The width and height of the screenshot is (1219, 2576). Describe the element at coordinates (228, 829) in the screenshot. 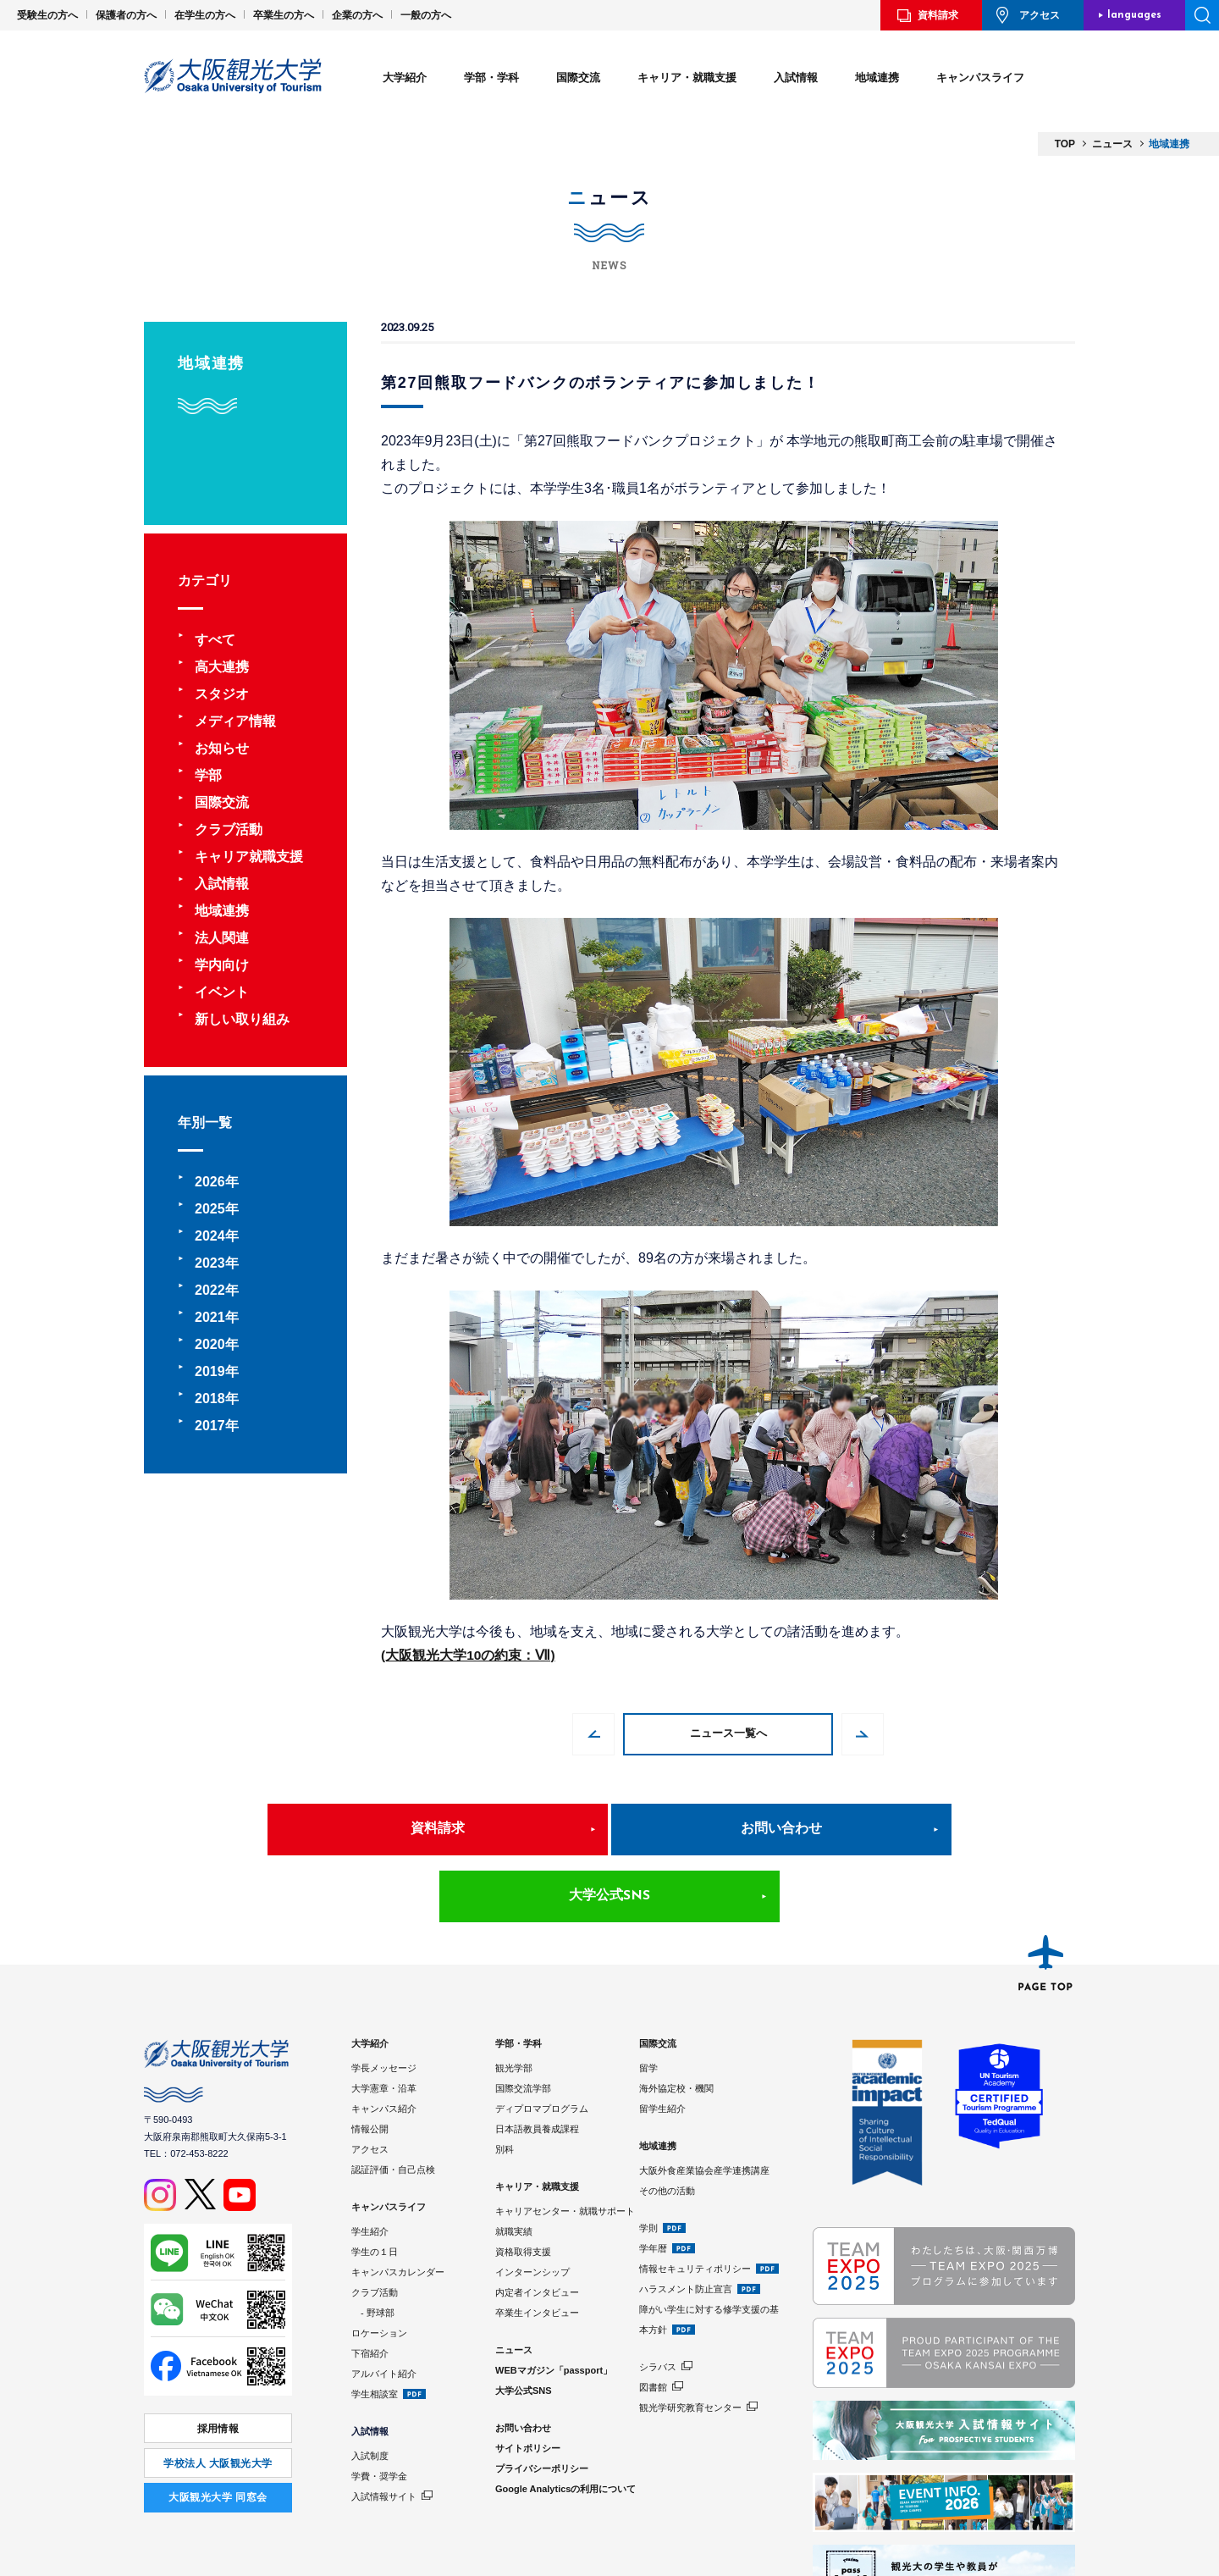

I see `クラブ活動` at that location.